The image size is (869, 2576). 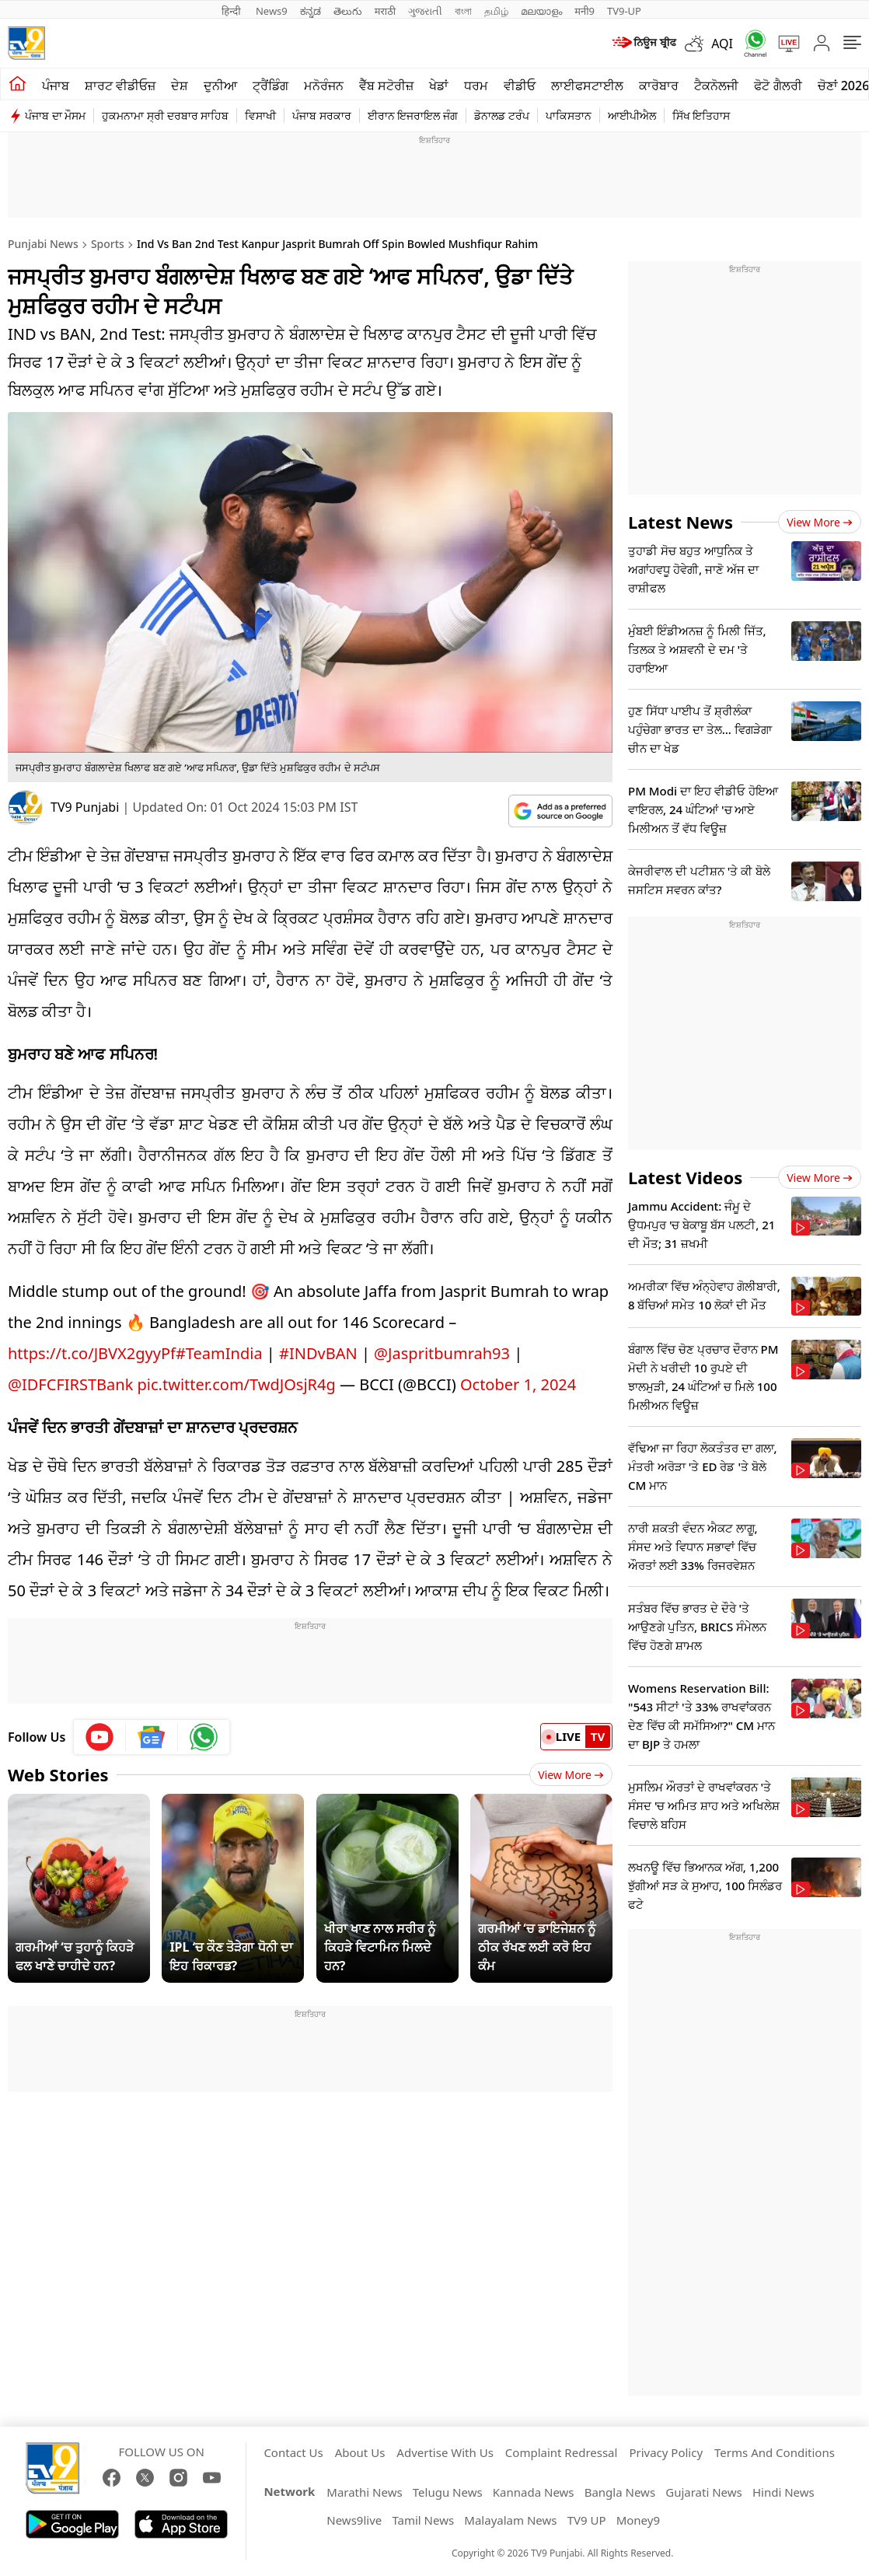 What do you see at coordinates (716, 85) in the screenshot?
I see `ਟੈਕਨੋਲਜੀ` at bounding box center [716, 85].